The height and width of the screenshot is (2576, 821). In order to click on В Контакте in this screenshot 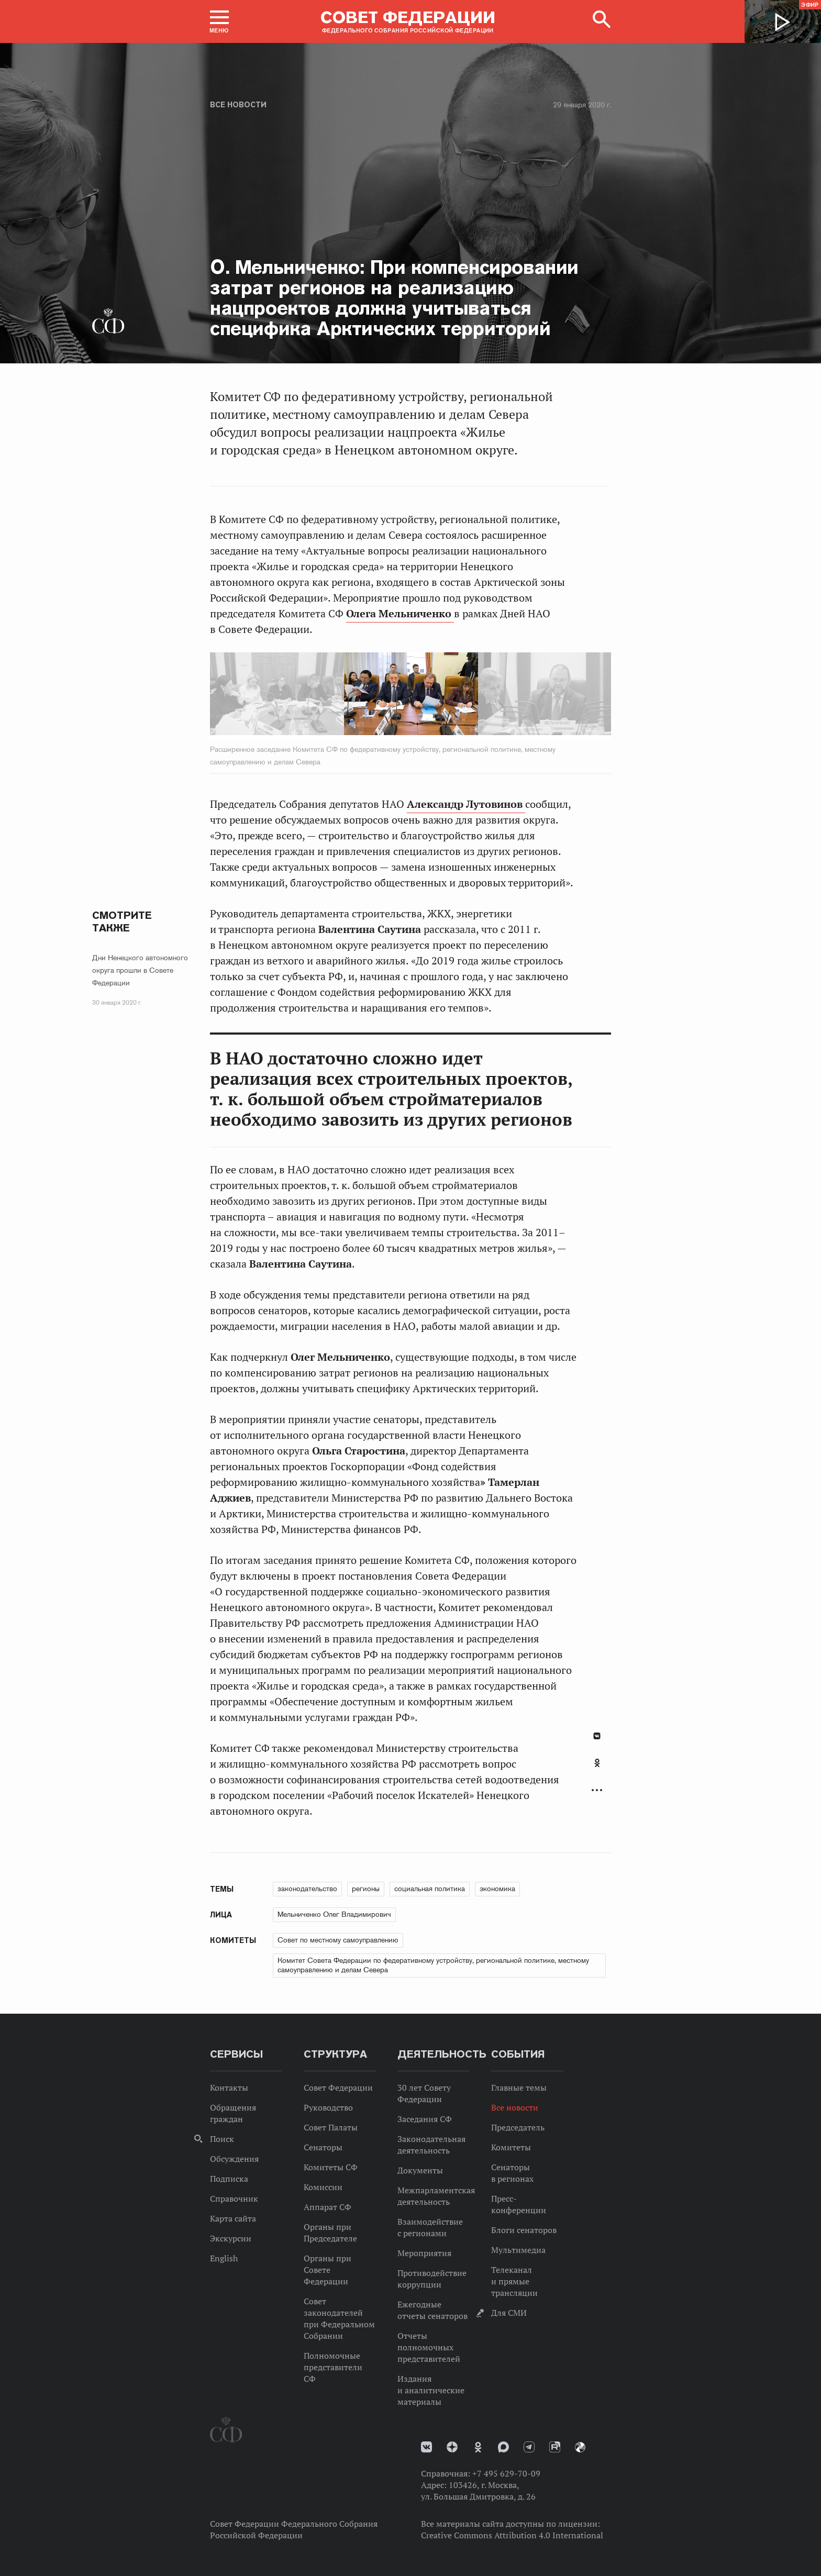, I will do `click(597, 1736)`.